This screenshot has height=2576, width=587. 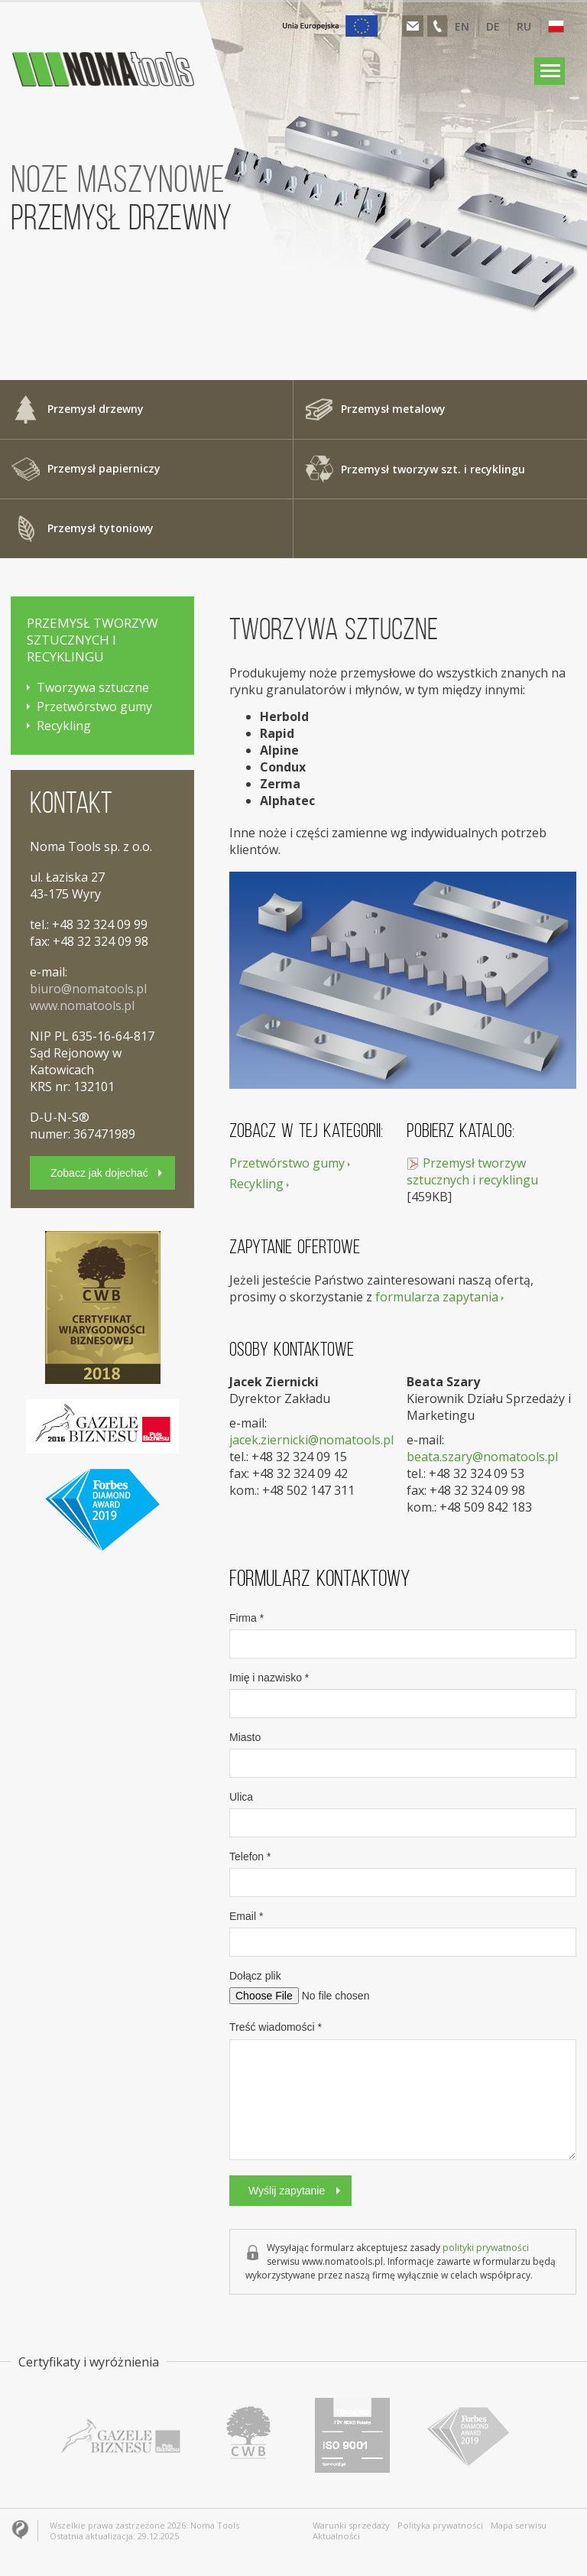 I want to click on Treść wiadomości, so click(x=275, y=2027).